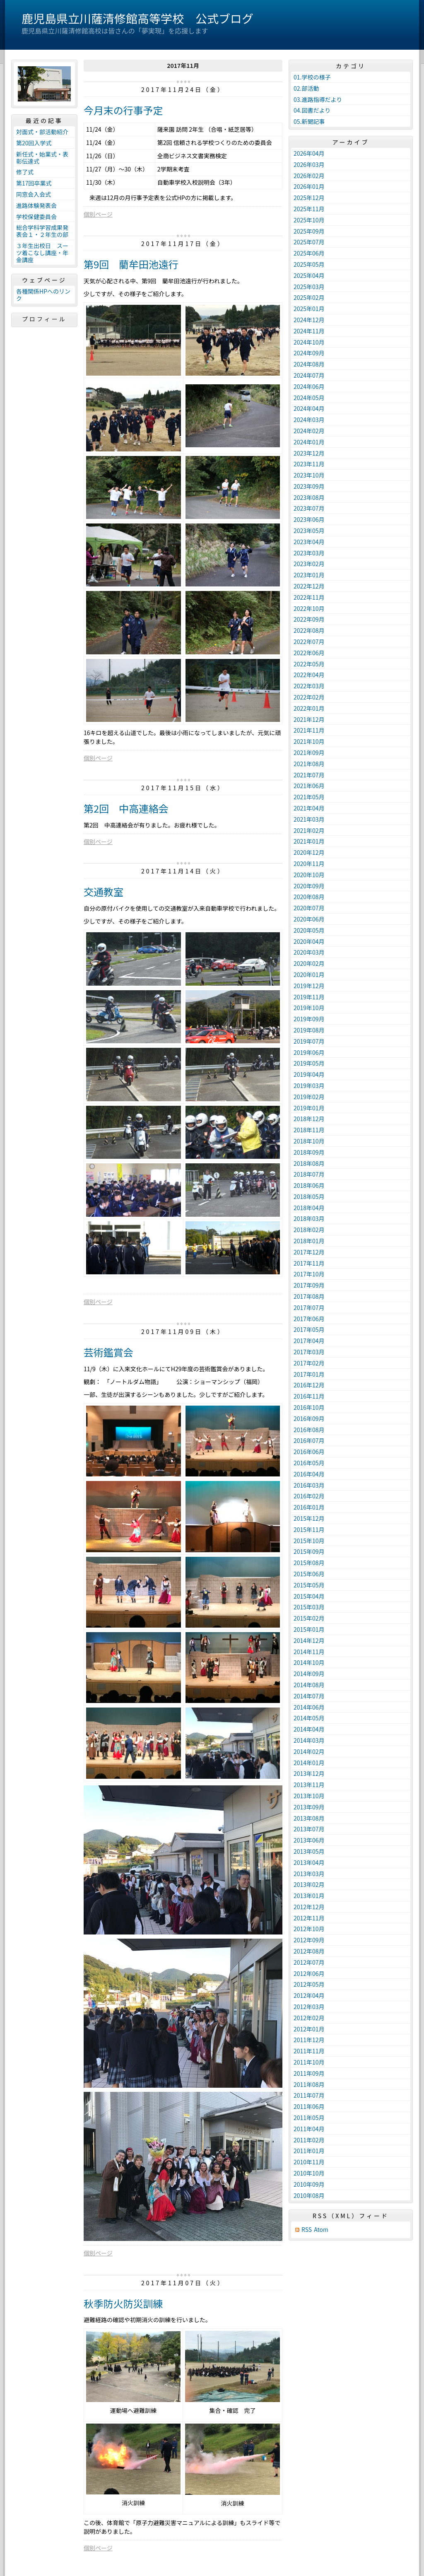 The width and height of the screenshot is (424, 2576). What do you see at coordinates (309, 1041) in the screenshot?
I see `2019年07月` at bounding box center [309, 1041].